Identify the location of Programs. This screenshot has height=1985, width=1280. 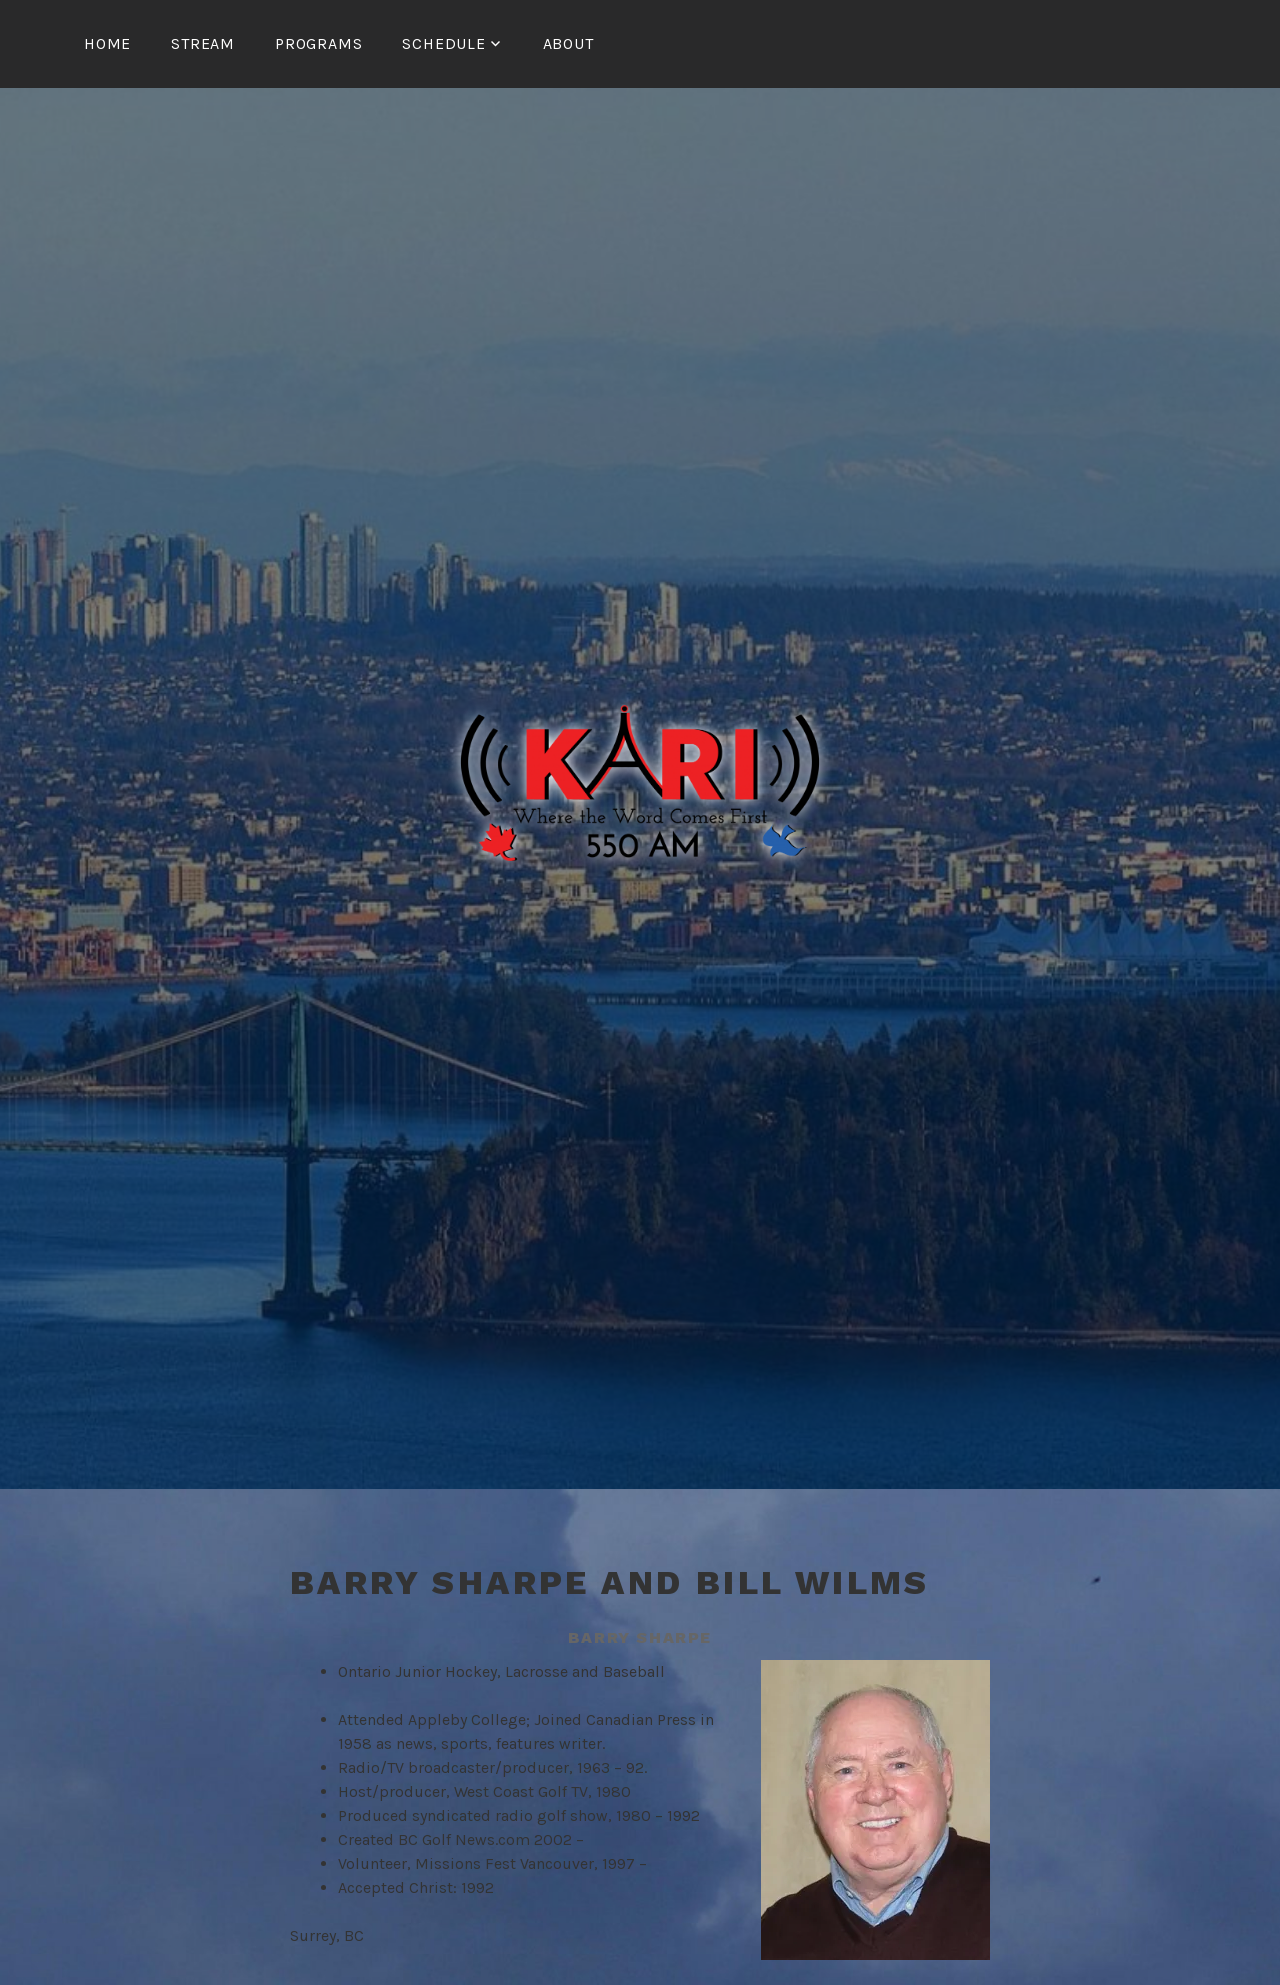
(318, 43).